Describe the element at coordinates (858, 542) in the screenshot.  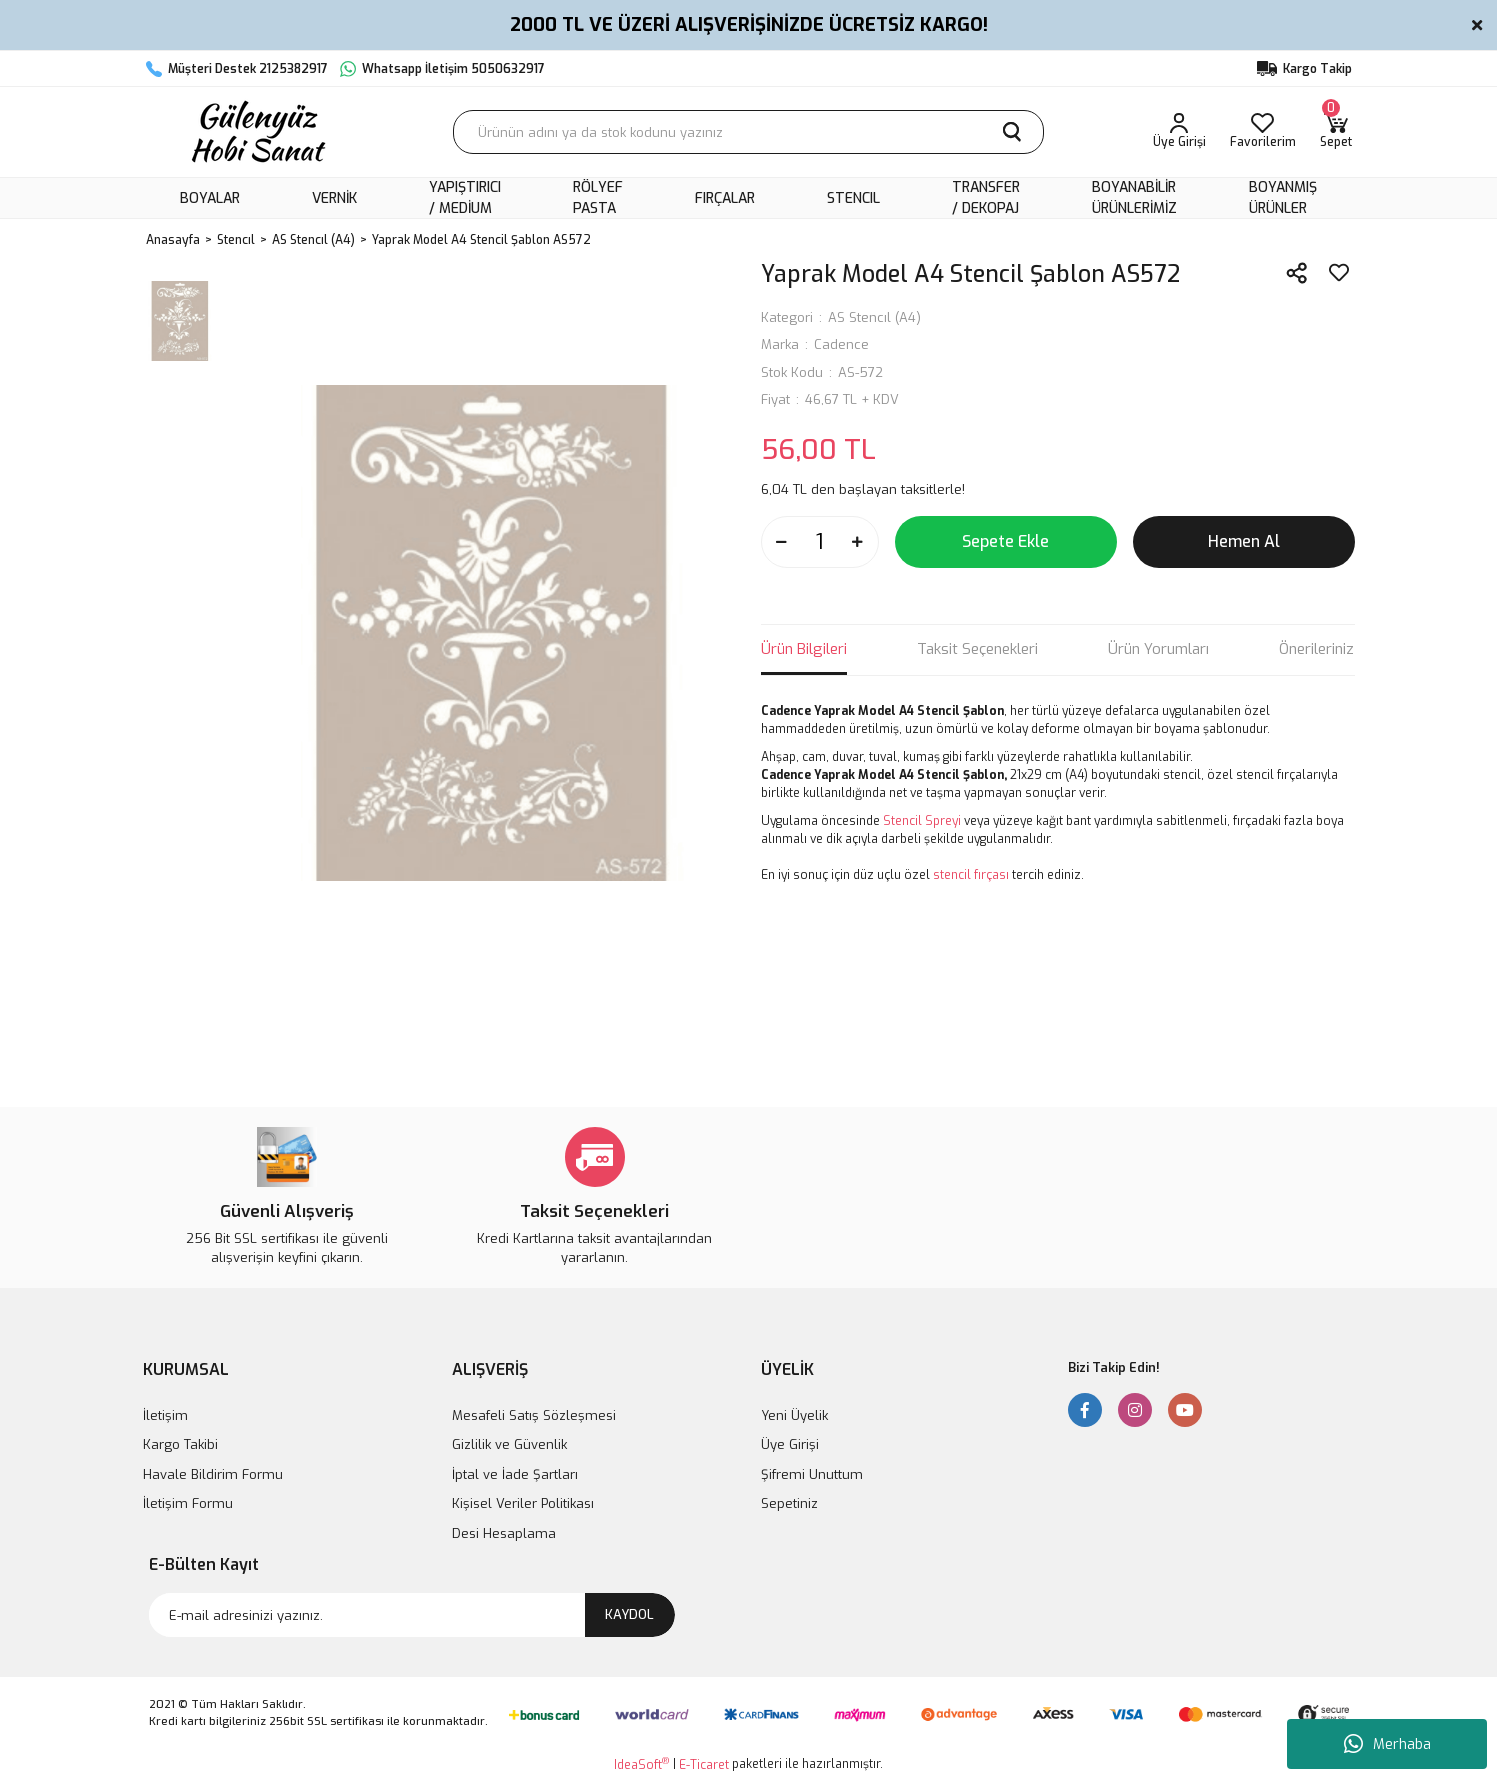
I see `[Increase Quantity]` at that location.